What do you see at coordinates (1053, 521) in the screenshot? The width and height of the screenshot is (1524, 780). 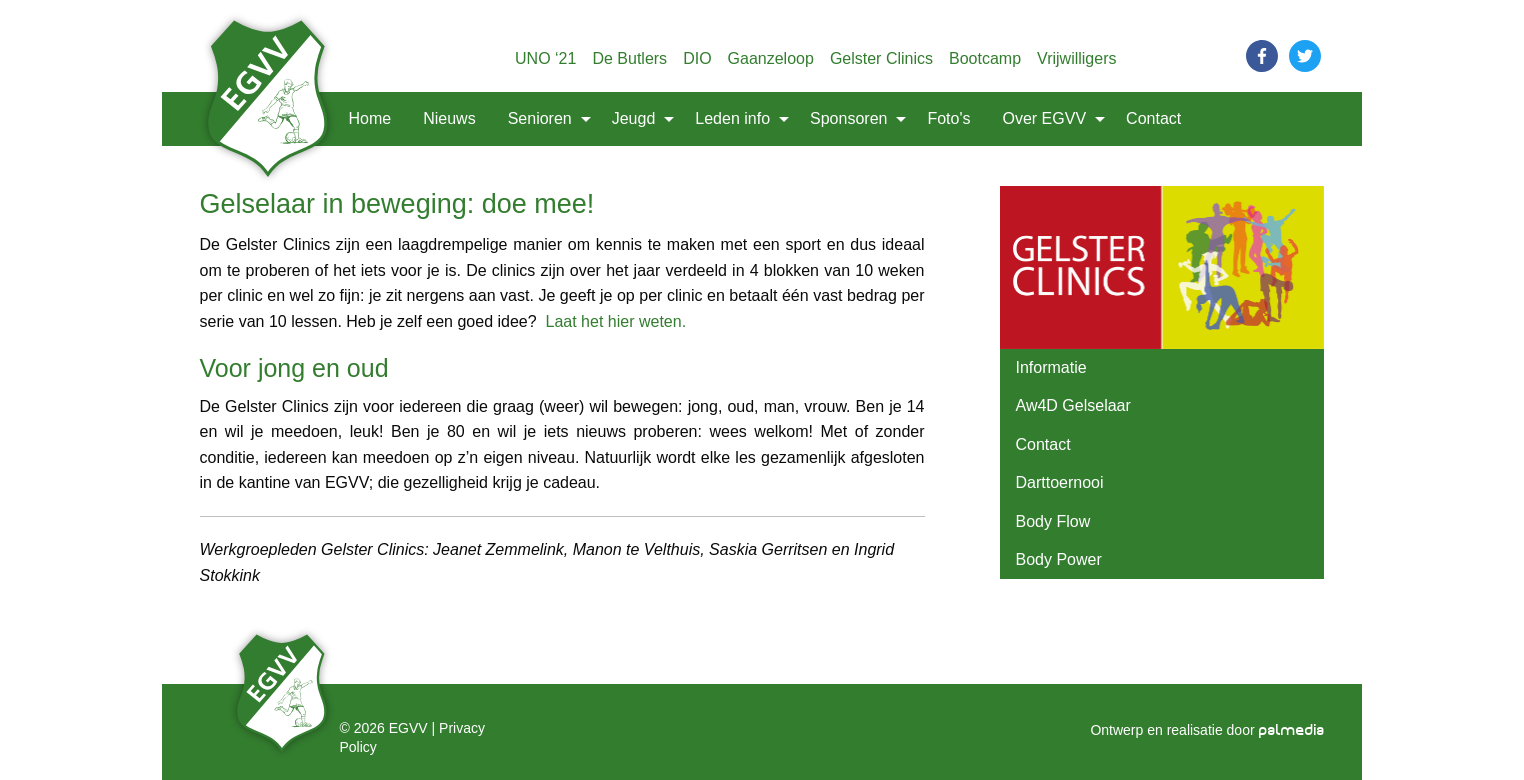 I see `Body Flow` at bounding box center [1053, 521].